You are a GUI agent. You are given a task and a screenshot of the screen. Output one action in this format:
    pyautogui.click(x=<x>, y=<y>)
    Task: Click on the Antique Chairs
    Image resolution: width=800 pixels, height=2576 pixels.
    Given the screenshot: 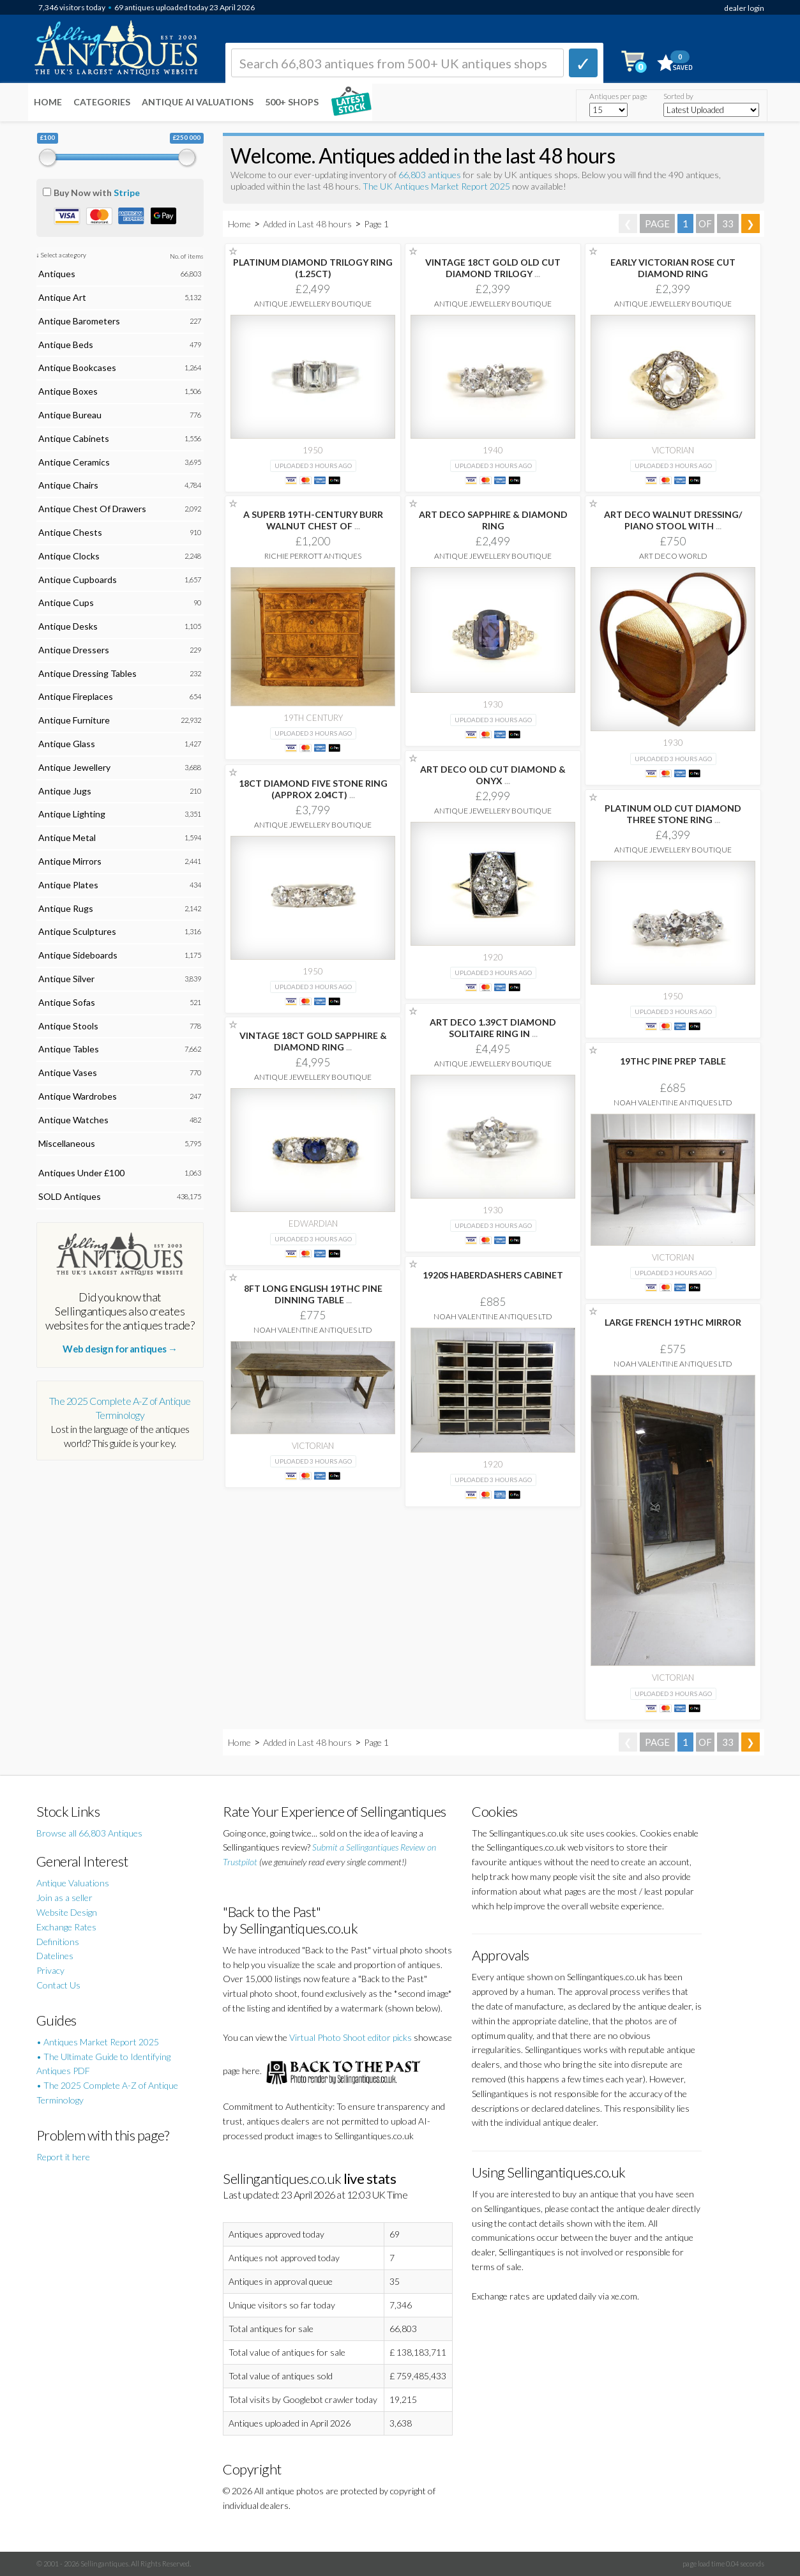 What is the action you would take?
    pyautogui.click(x=68, y=485)
    